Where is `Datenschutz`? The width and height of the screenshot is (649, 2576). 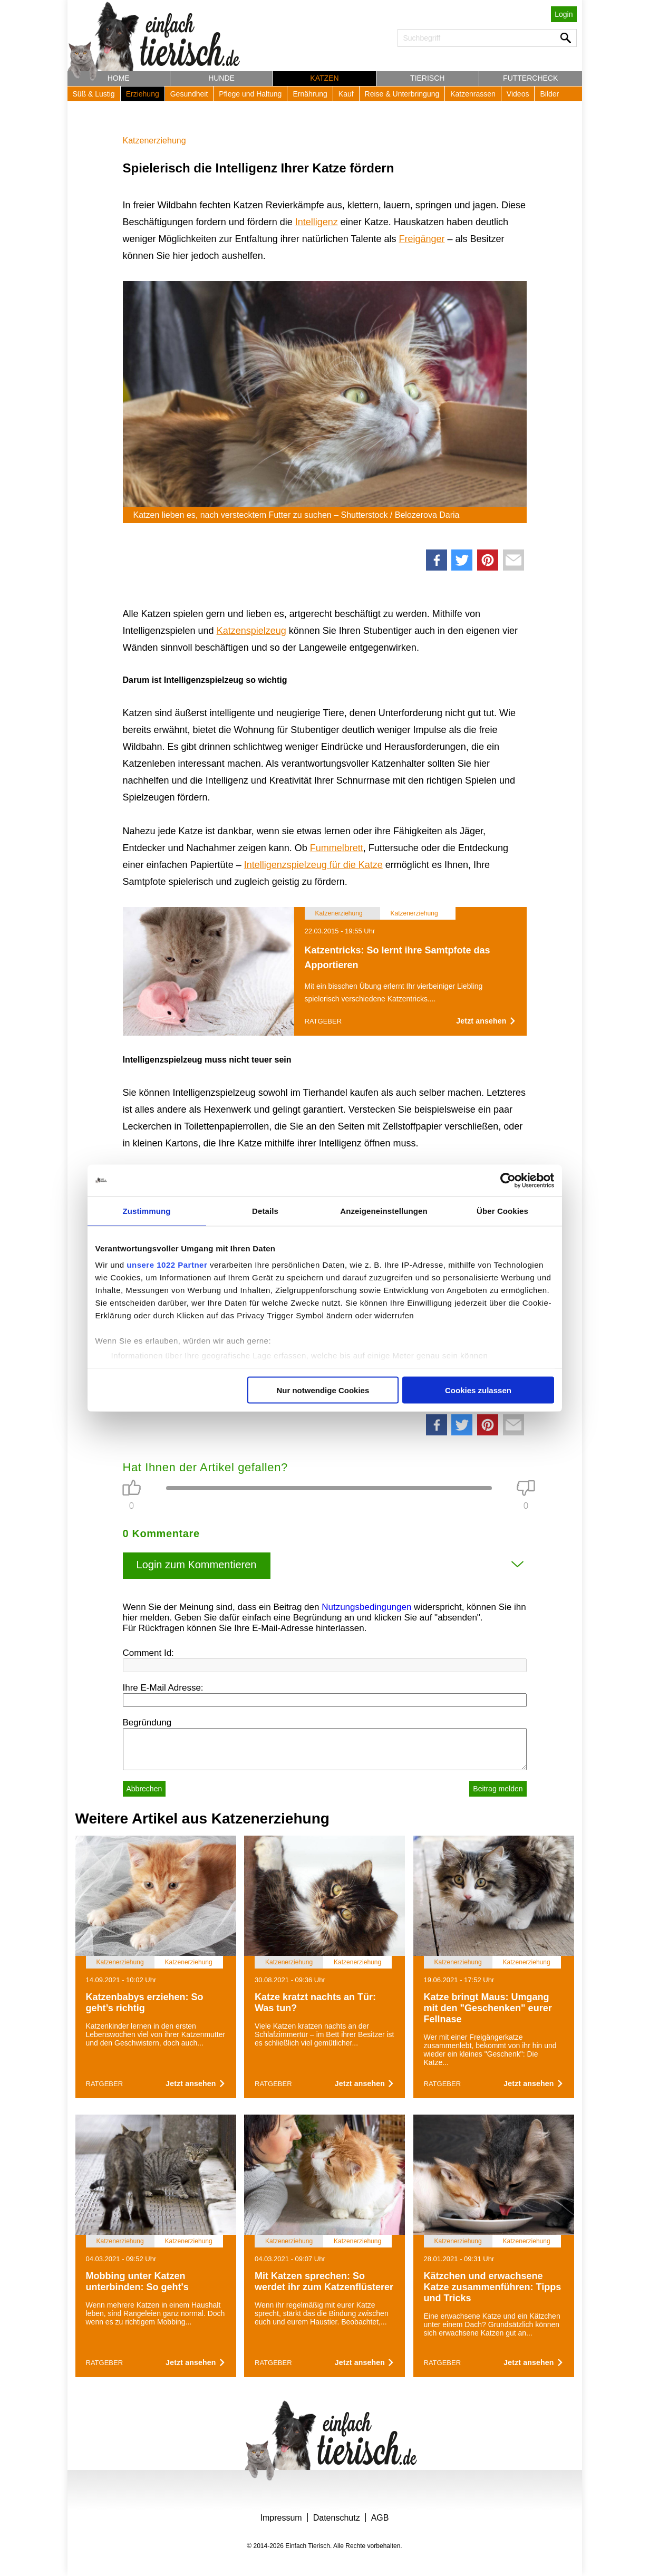 Datenschutz is located at coordinates (336, 2517).